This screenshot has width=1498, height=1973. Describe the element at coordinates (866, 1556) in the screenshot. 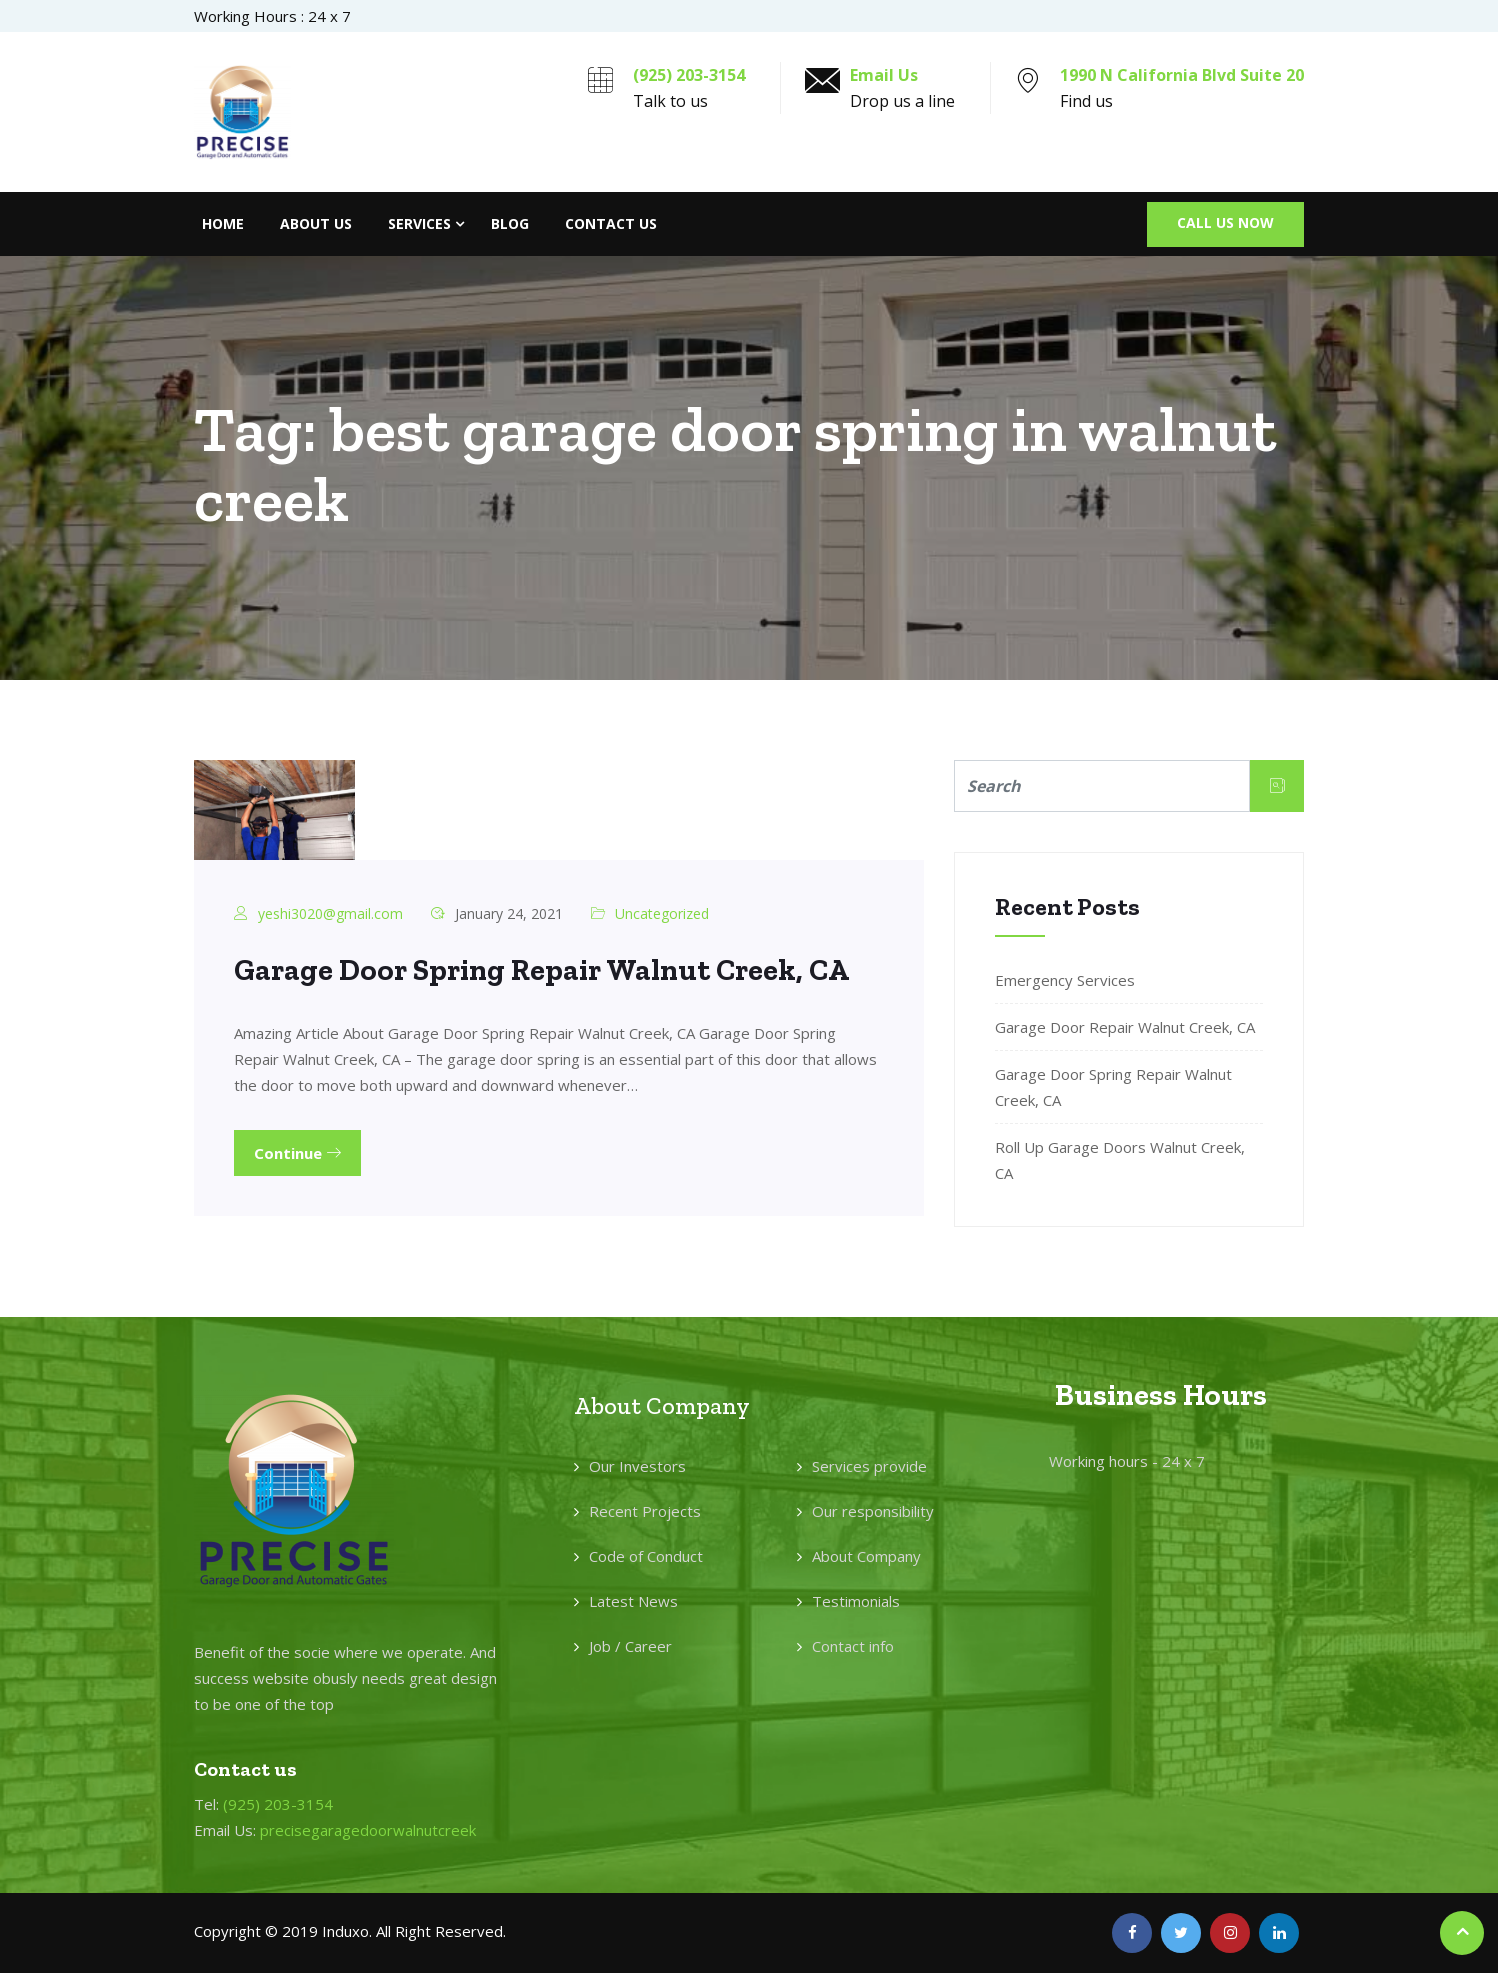

I see `About Company` at that location.